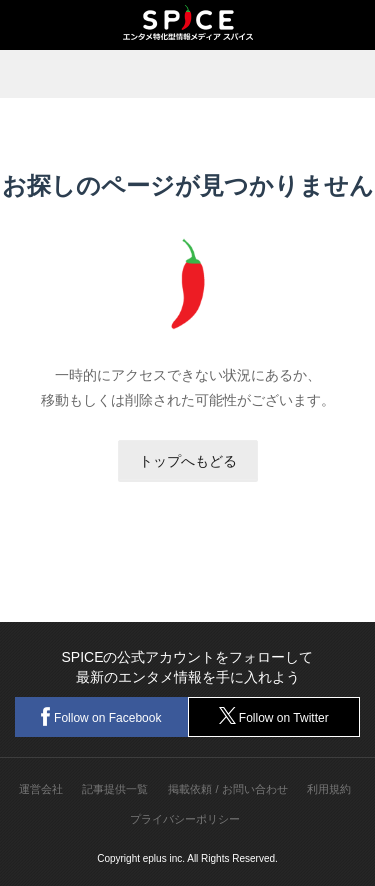  I want to click on プライバシーポリシー, so click(185, 819).